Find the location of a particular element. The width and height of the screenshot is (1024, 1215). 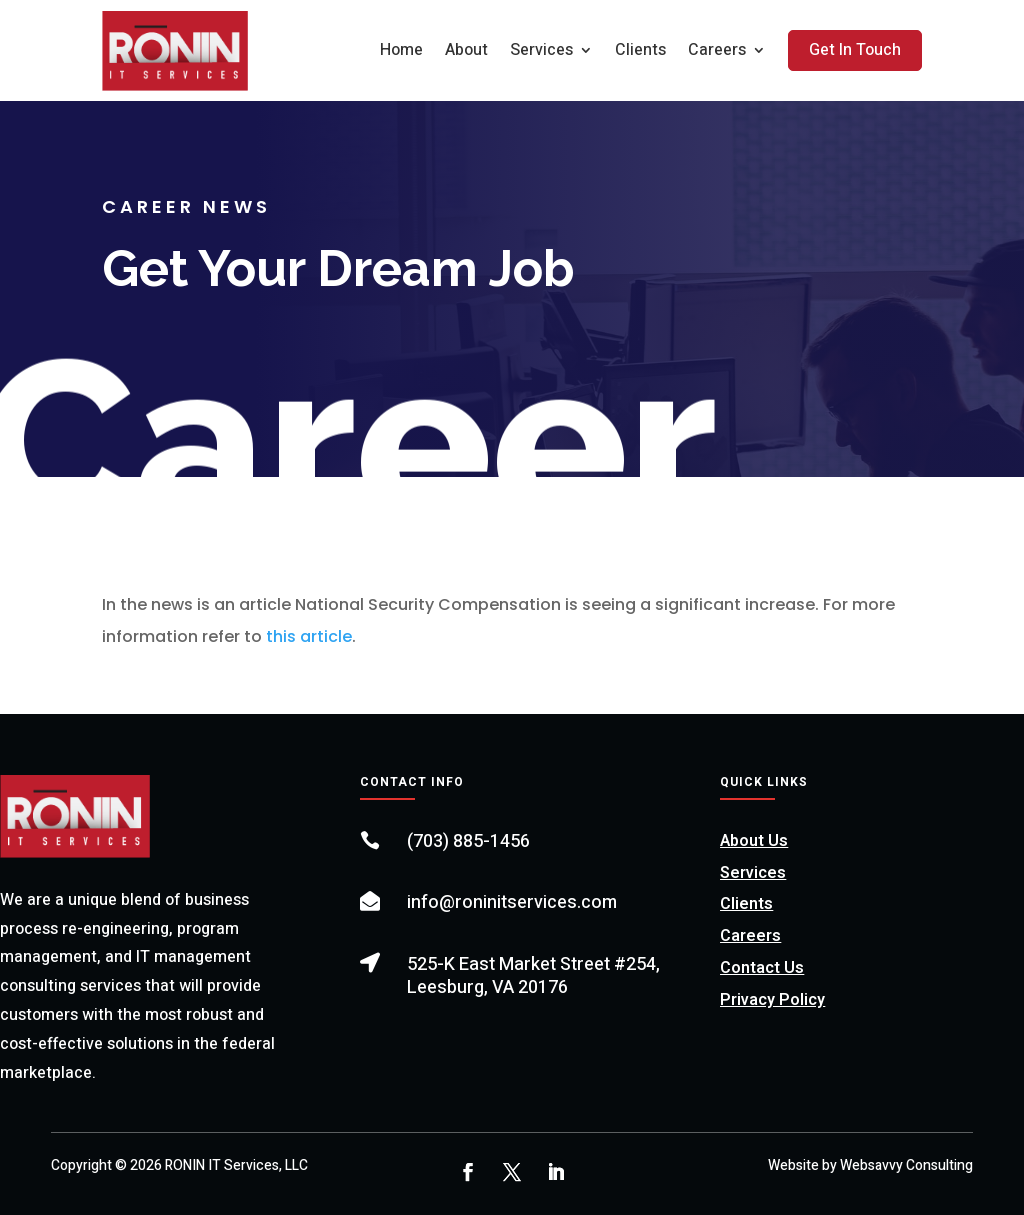

Services is located at coordinates (541, 50).